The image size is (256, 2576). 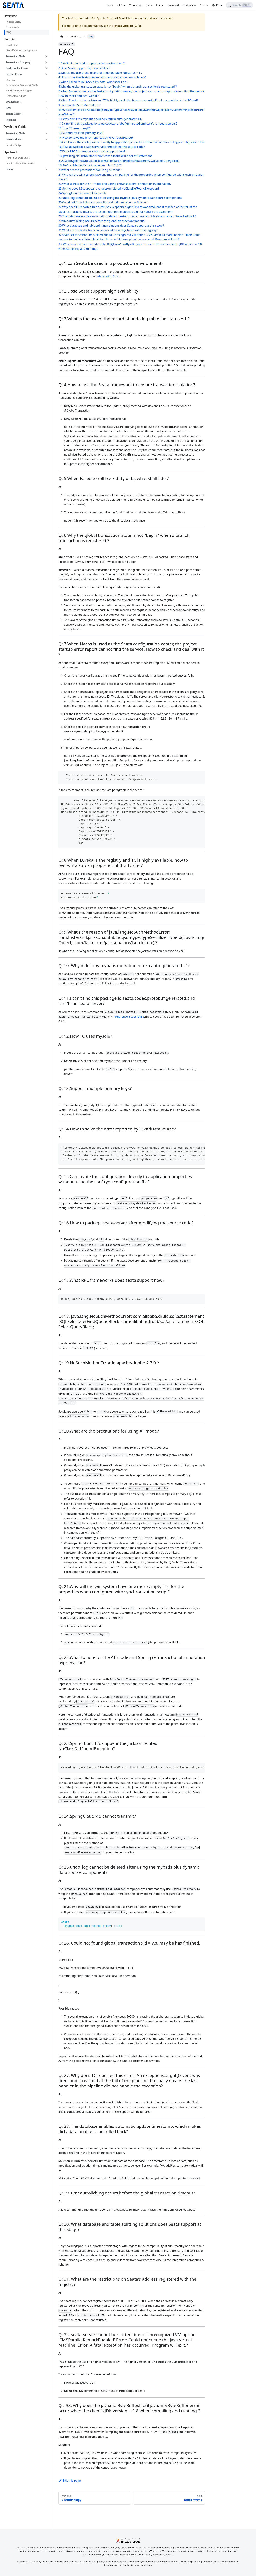 What do you see at coordinates (10, 39) in the screenshot?
I see `User Doc` at bounding box center [10, 39].